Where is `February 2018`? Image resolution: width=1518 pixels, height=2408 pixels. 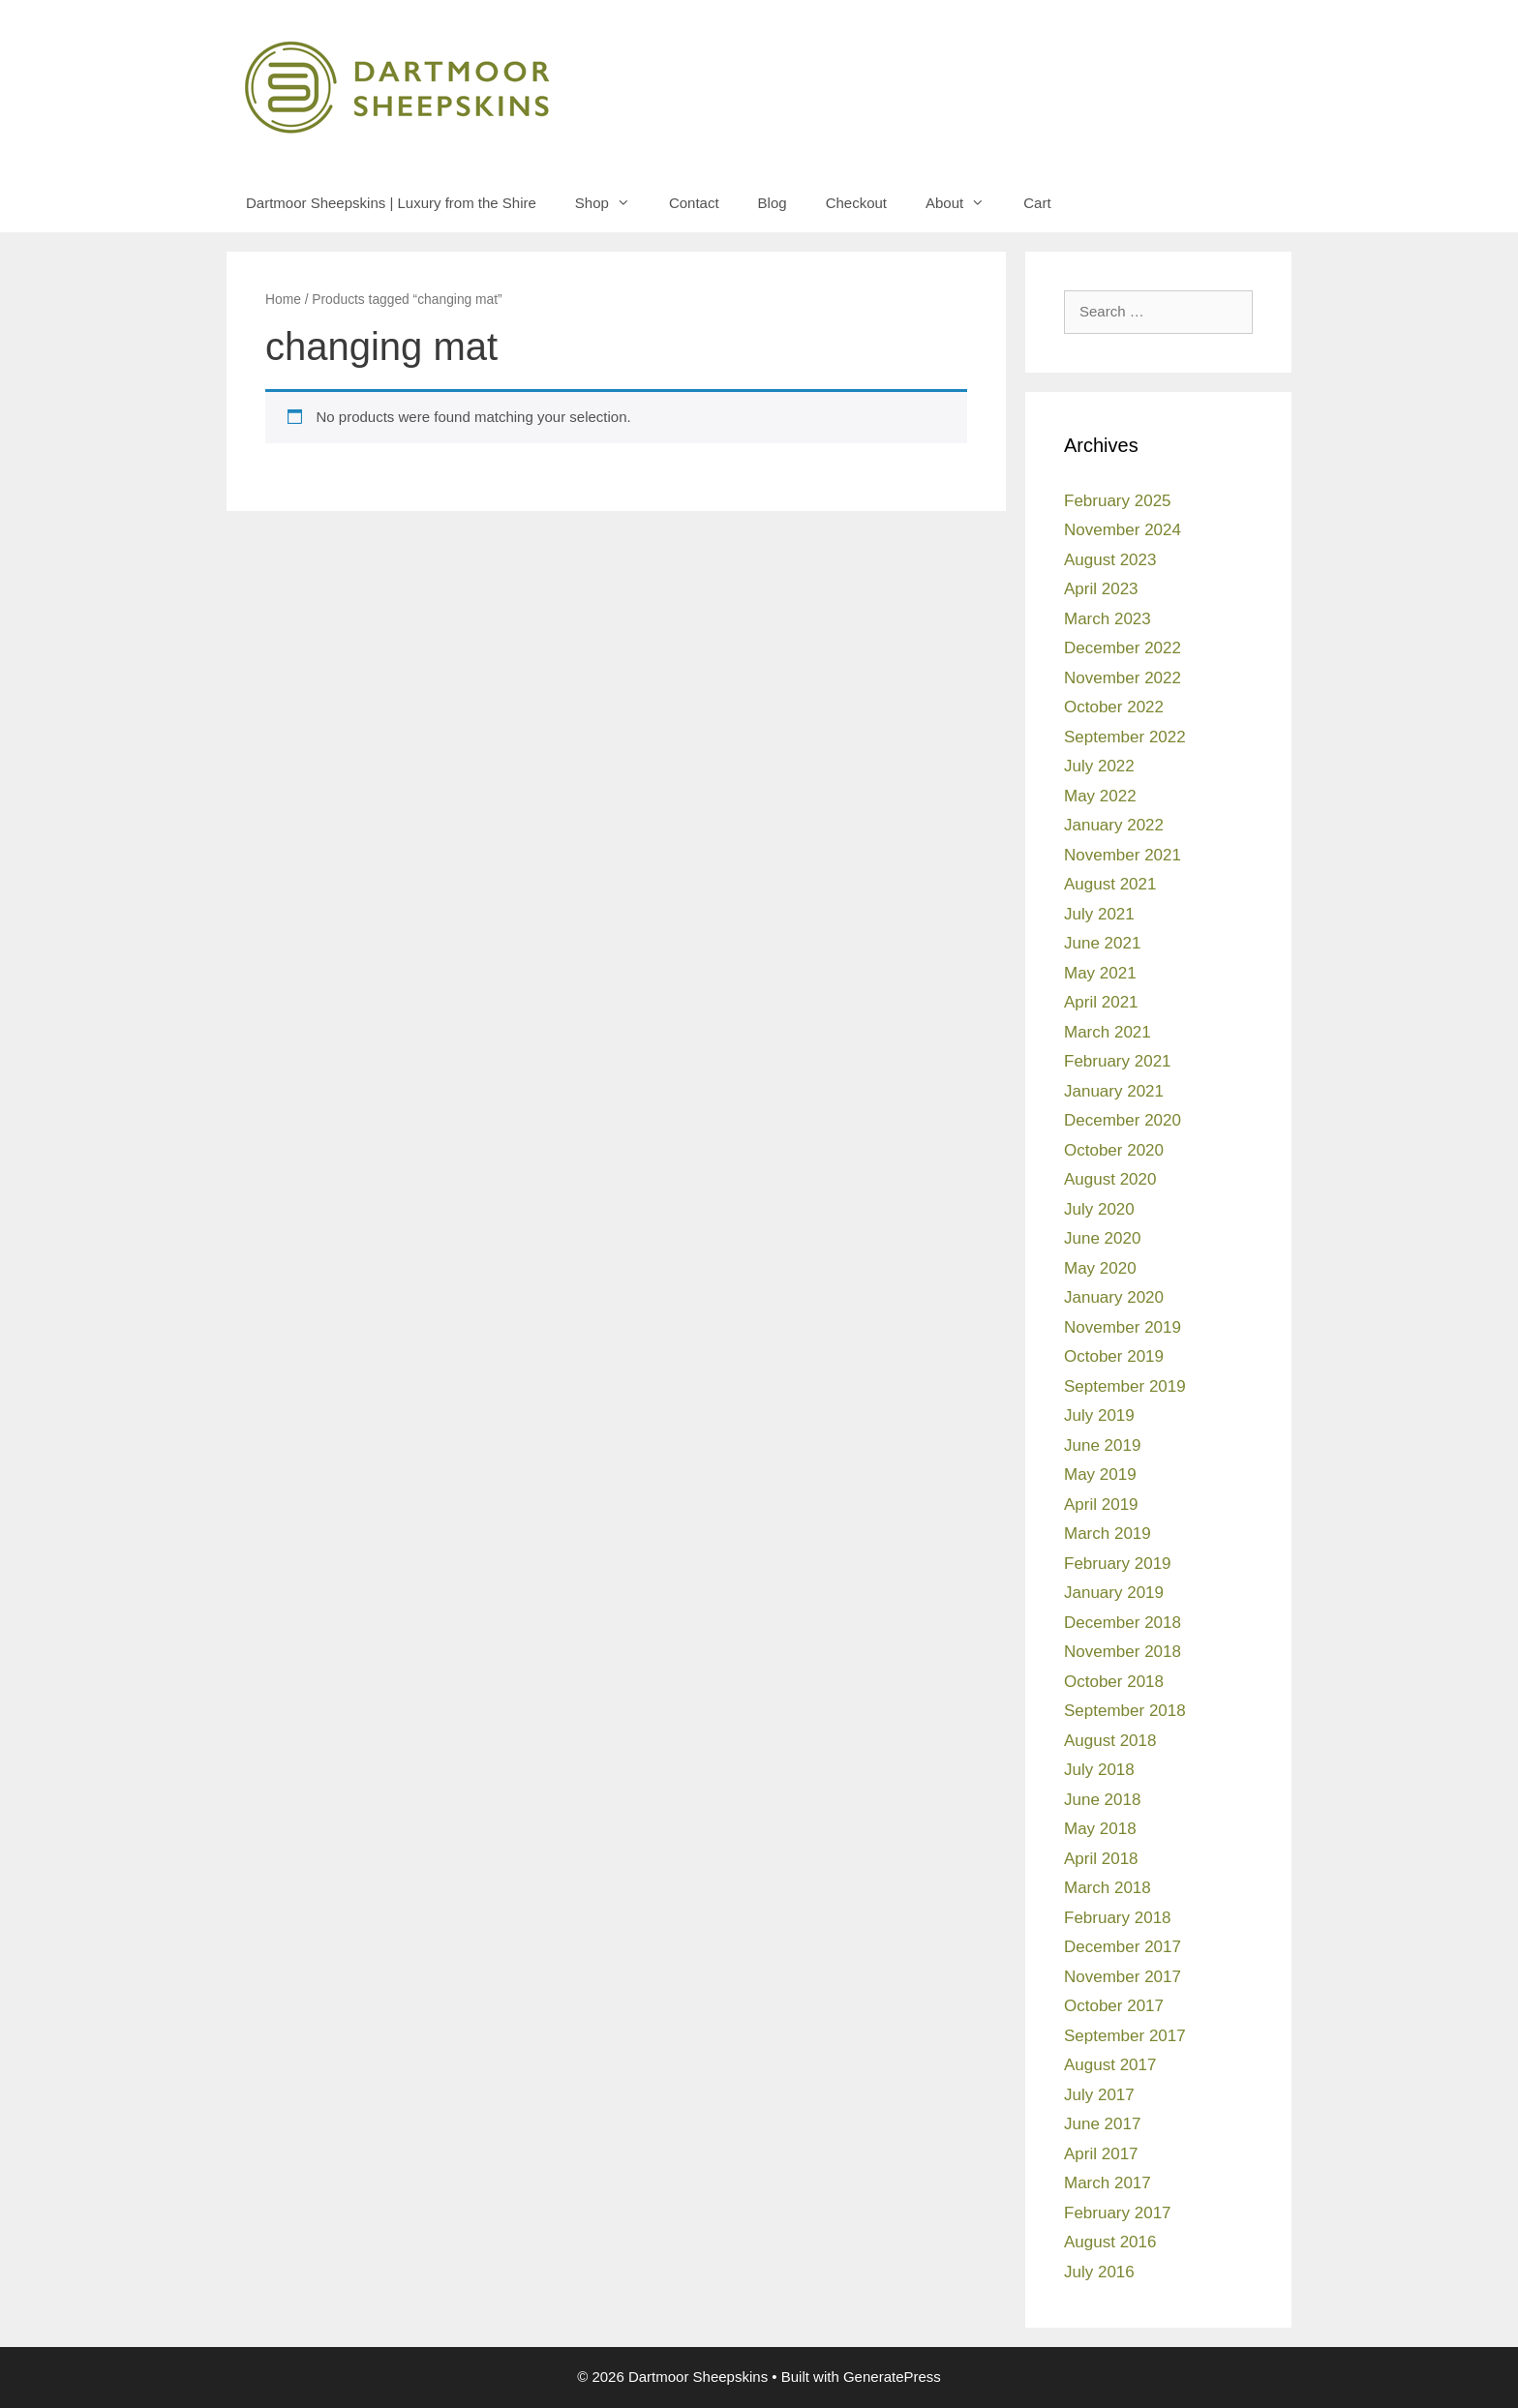
February 2018 is located at coordinates (1117, 1918).